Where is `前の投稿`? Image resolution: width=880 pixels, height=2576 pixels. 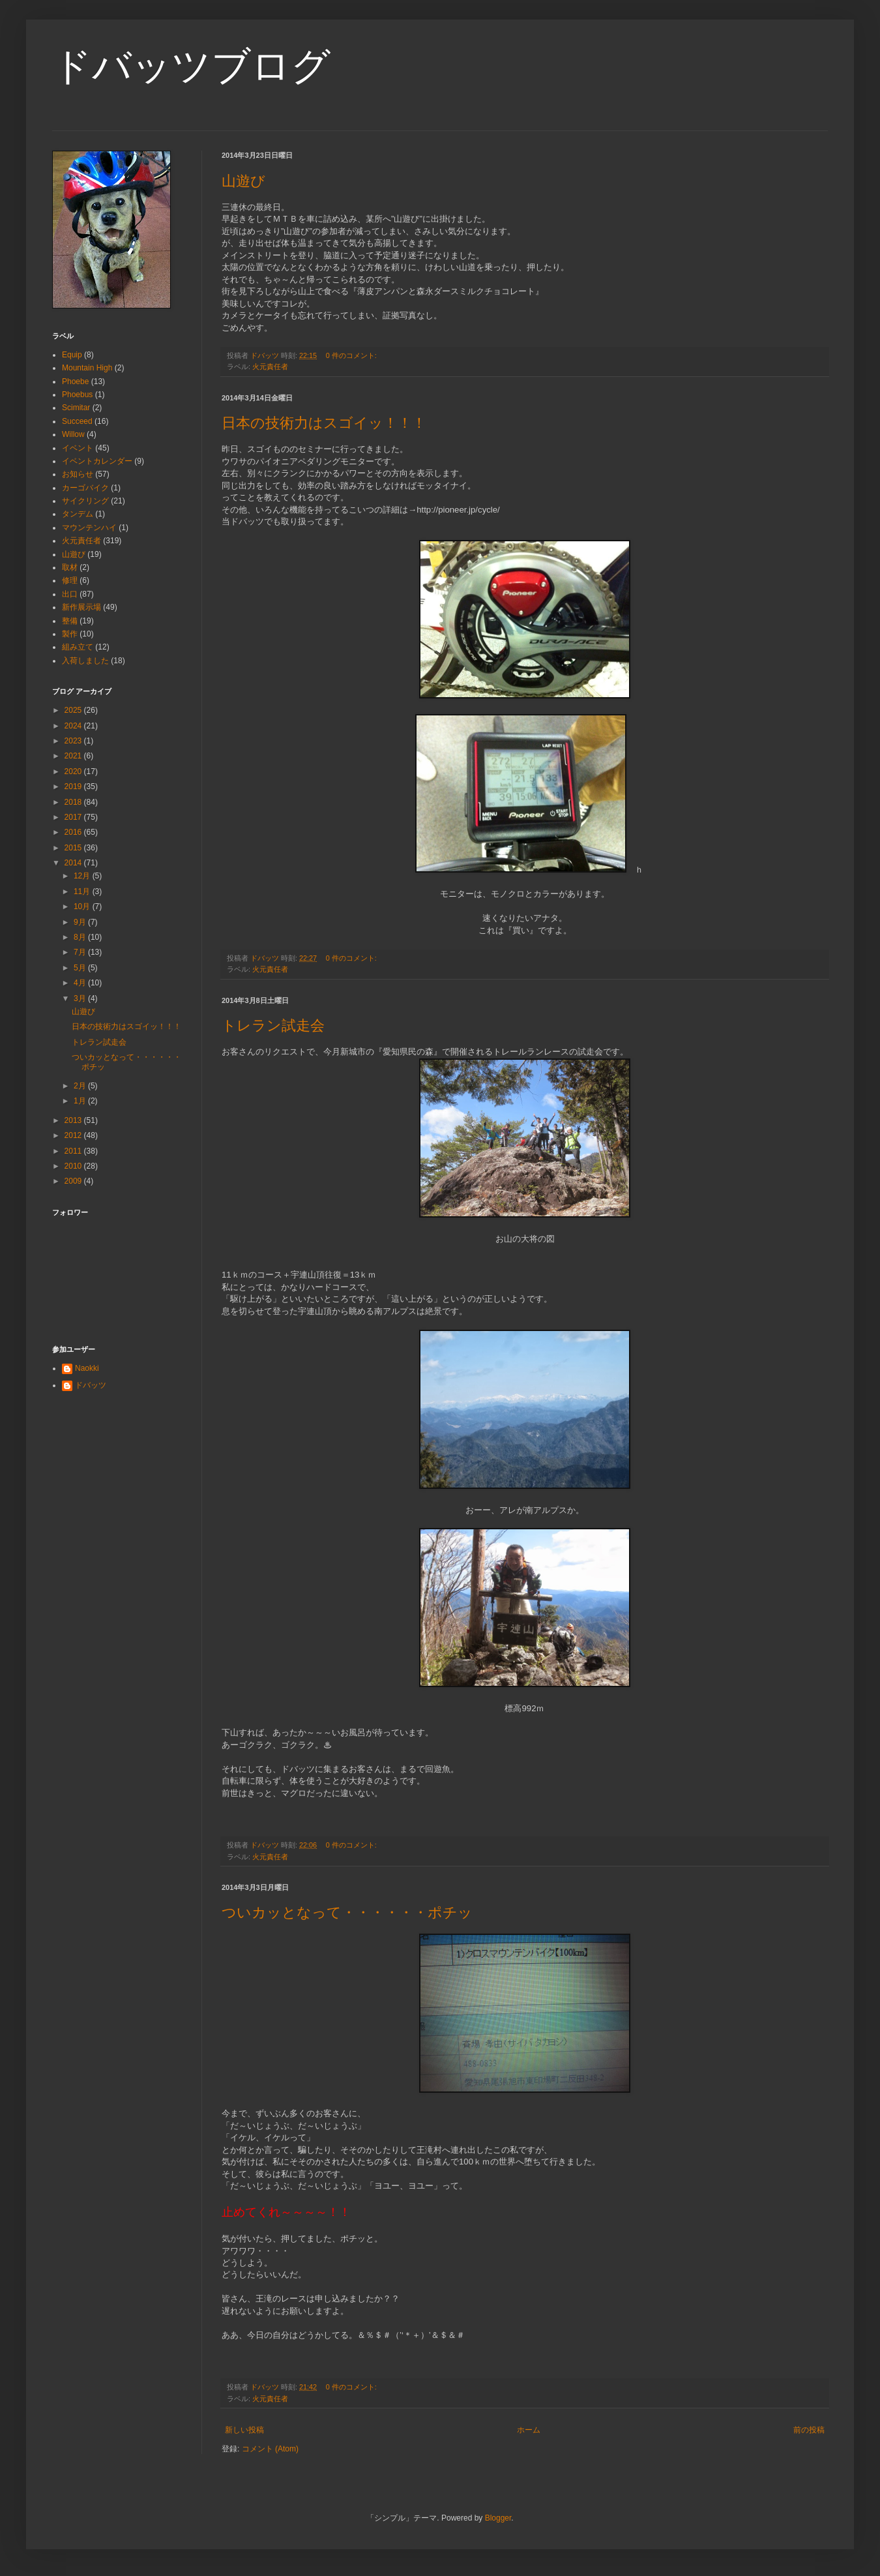
前の投稿 is located at coordinates (809, 2429).